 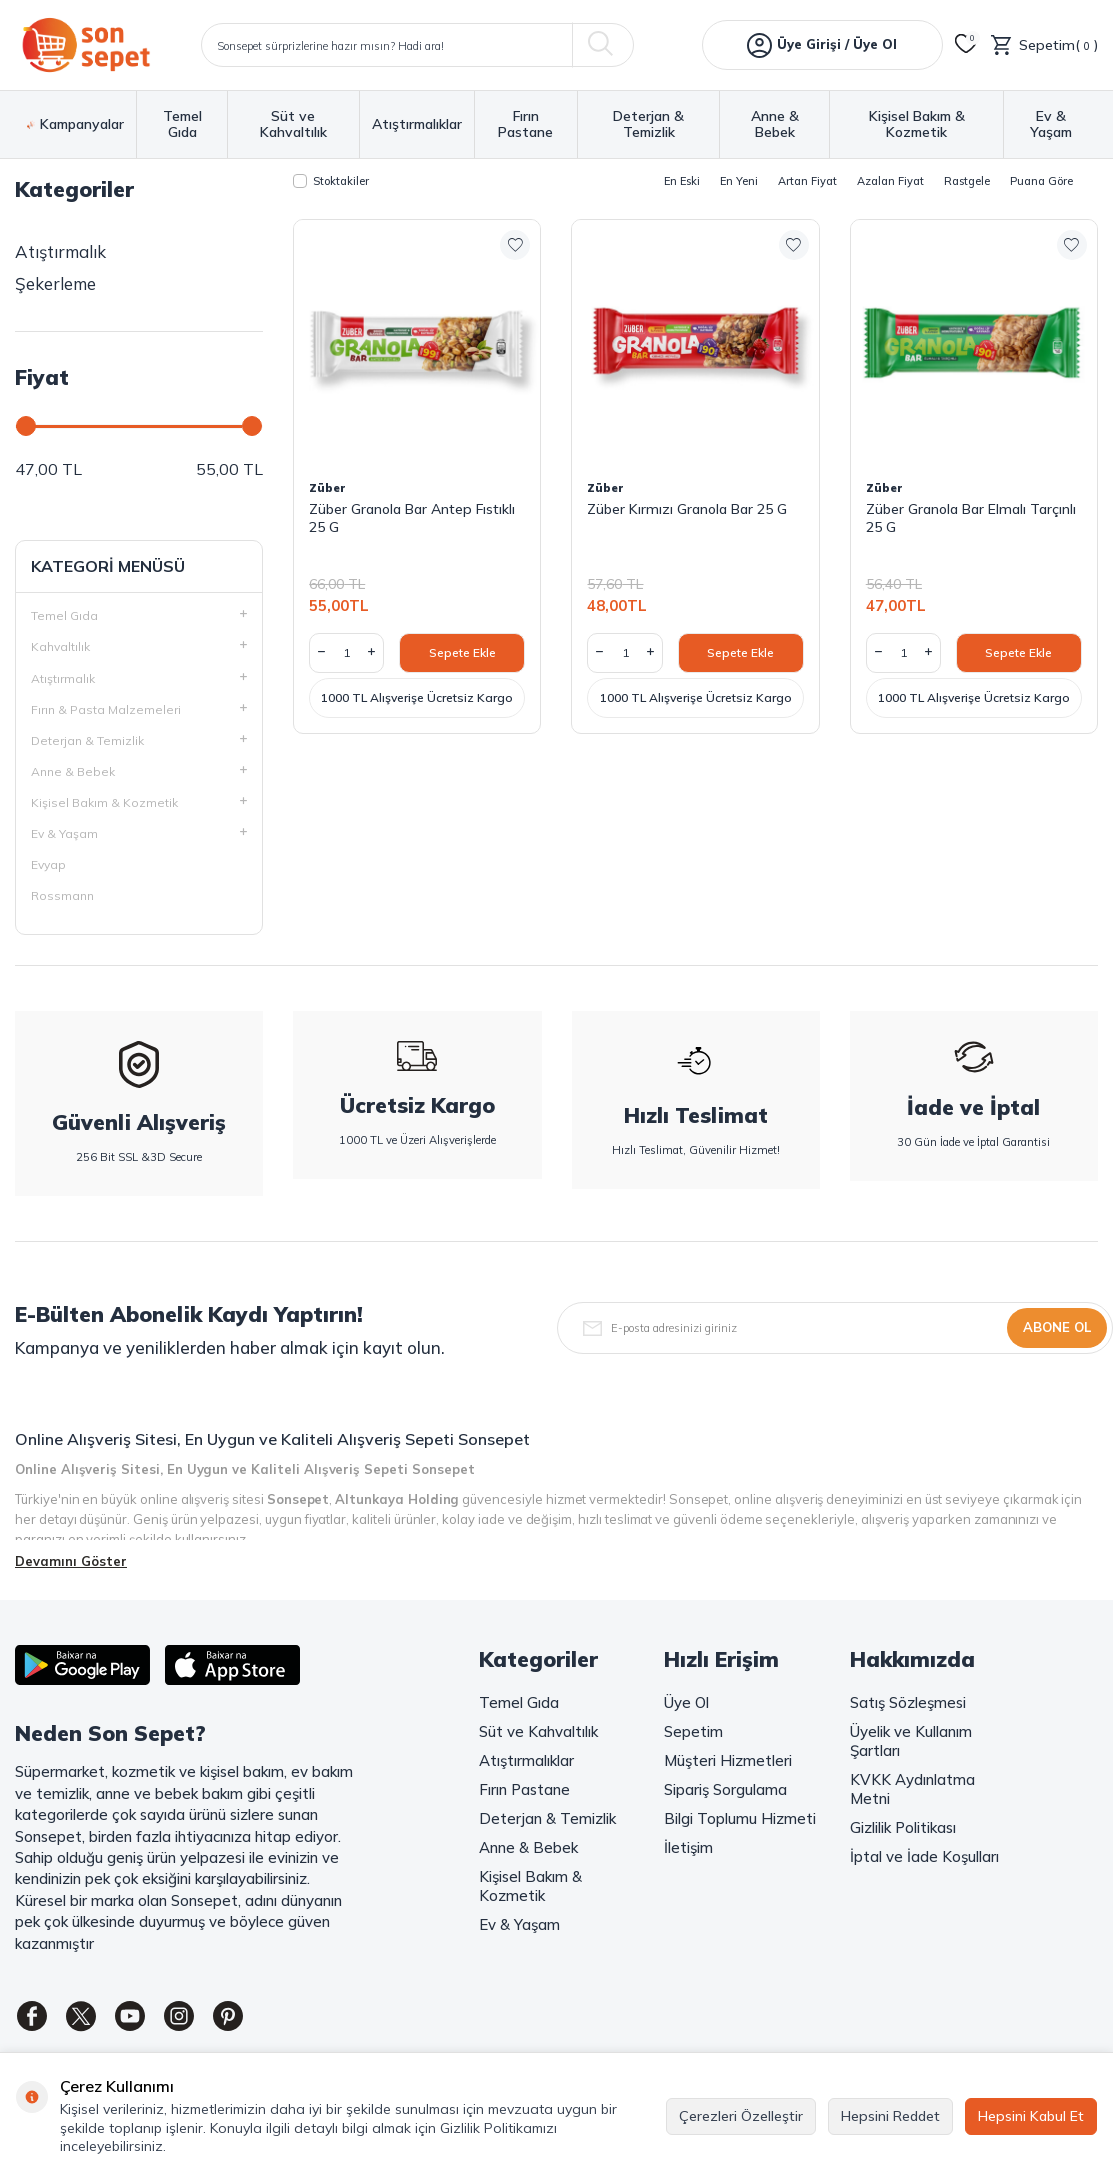 I want to click on İletişim, so click(x=688, y=1847).